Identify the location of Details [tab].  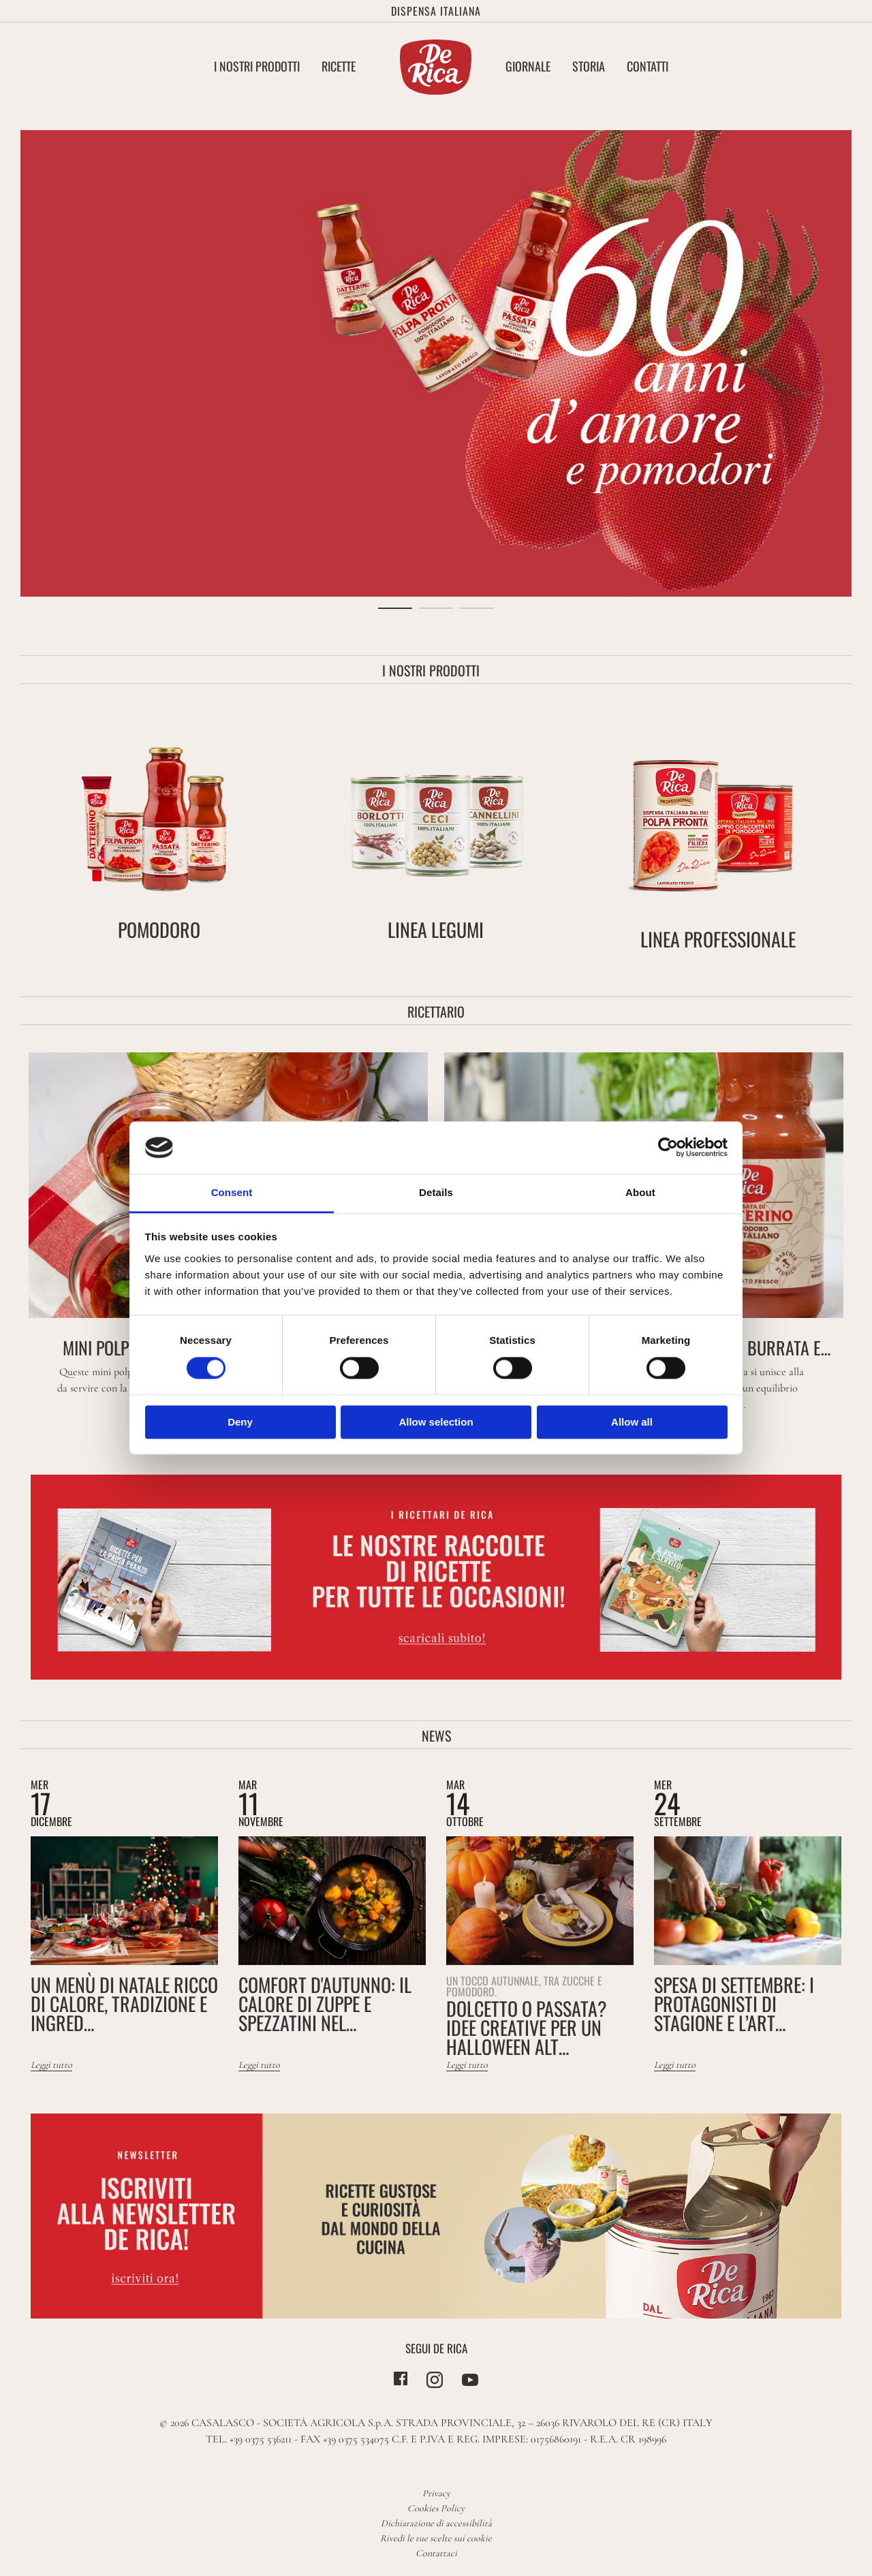
(436, 1192).